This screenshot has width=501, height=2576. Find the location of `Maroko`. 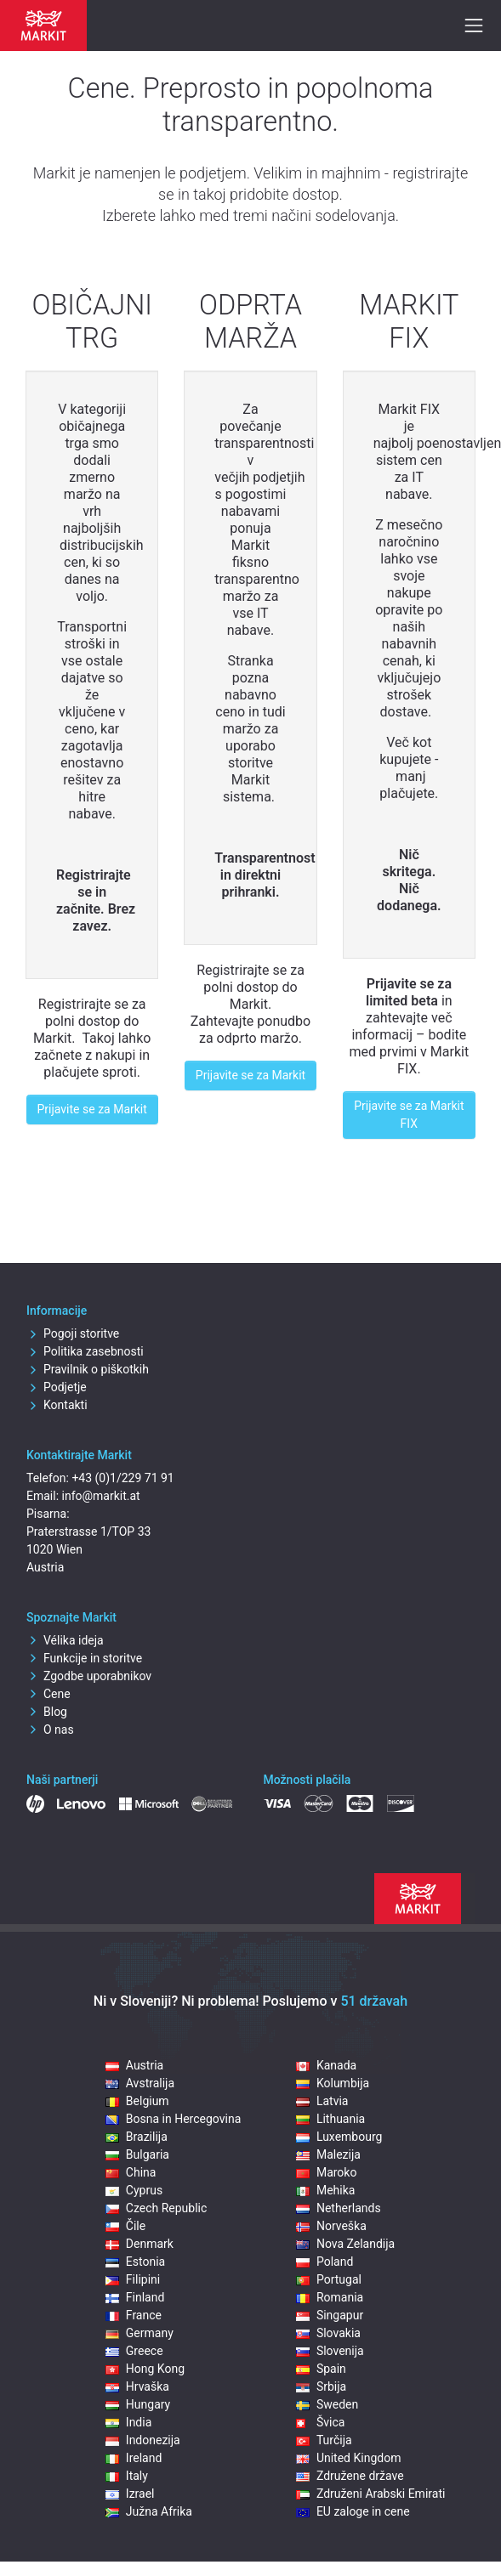

Maroko is located at coordinates (326, 2172).